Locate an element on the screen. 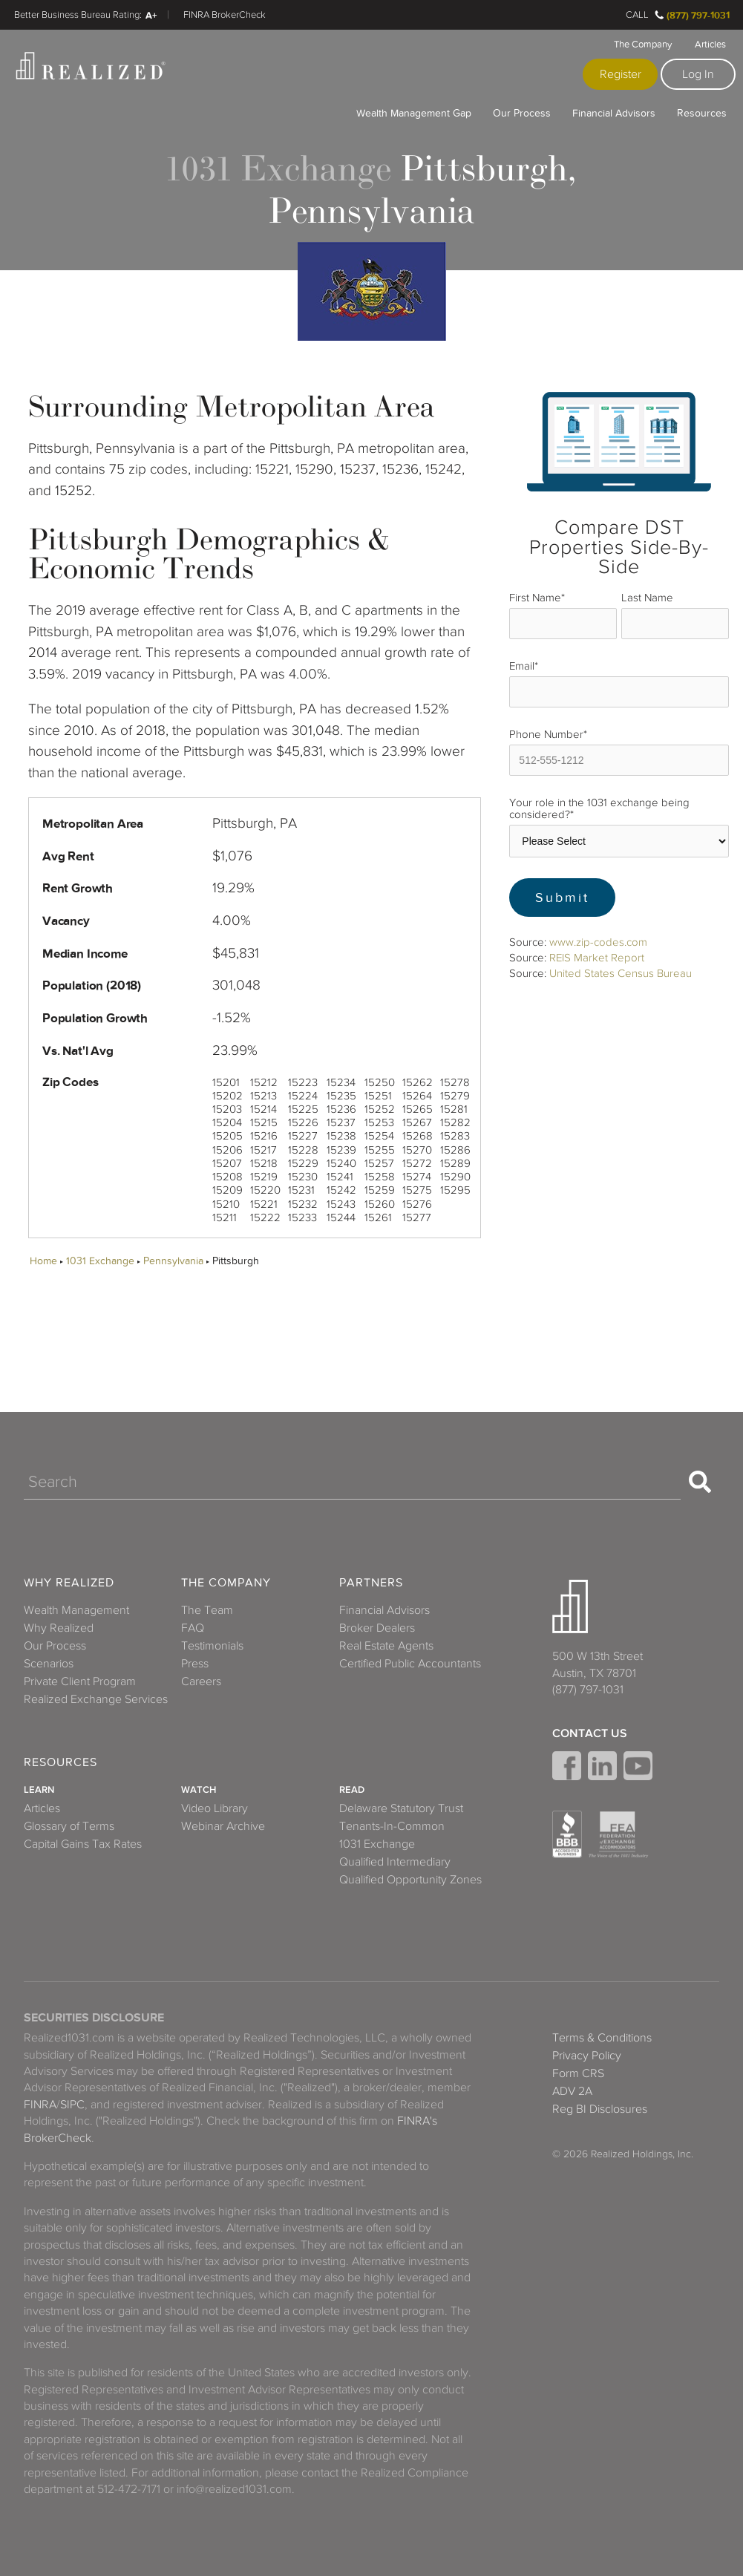 This screenshot has height=2576, width=743. Tenants-In-Common is located at coordinates (392, 1826).